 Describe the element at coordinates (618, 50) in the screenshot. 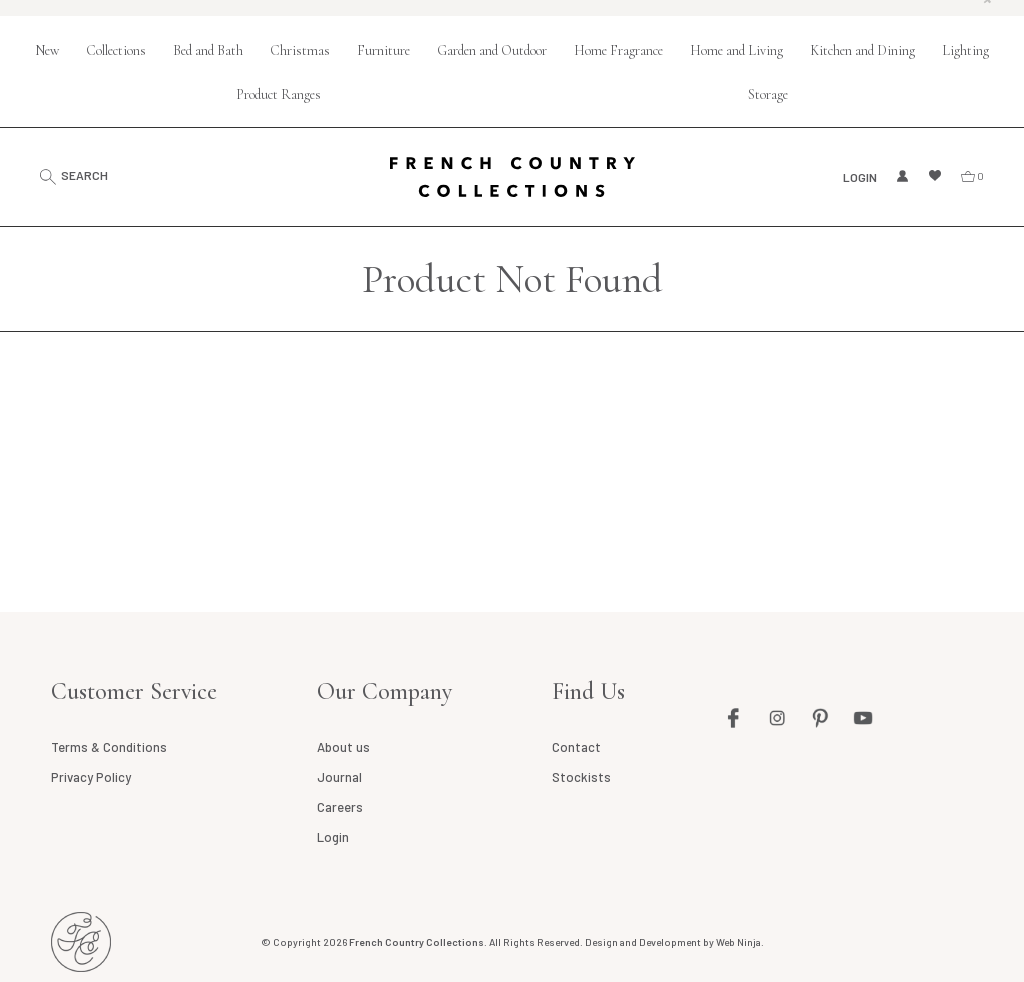

I see `Home Fragrance` at that location.